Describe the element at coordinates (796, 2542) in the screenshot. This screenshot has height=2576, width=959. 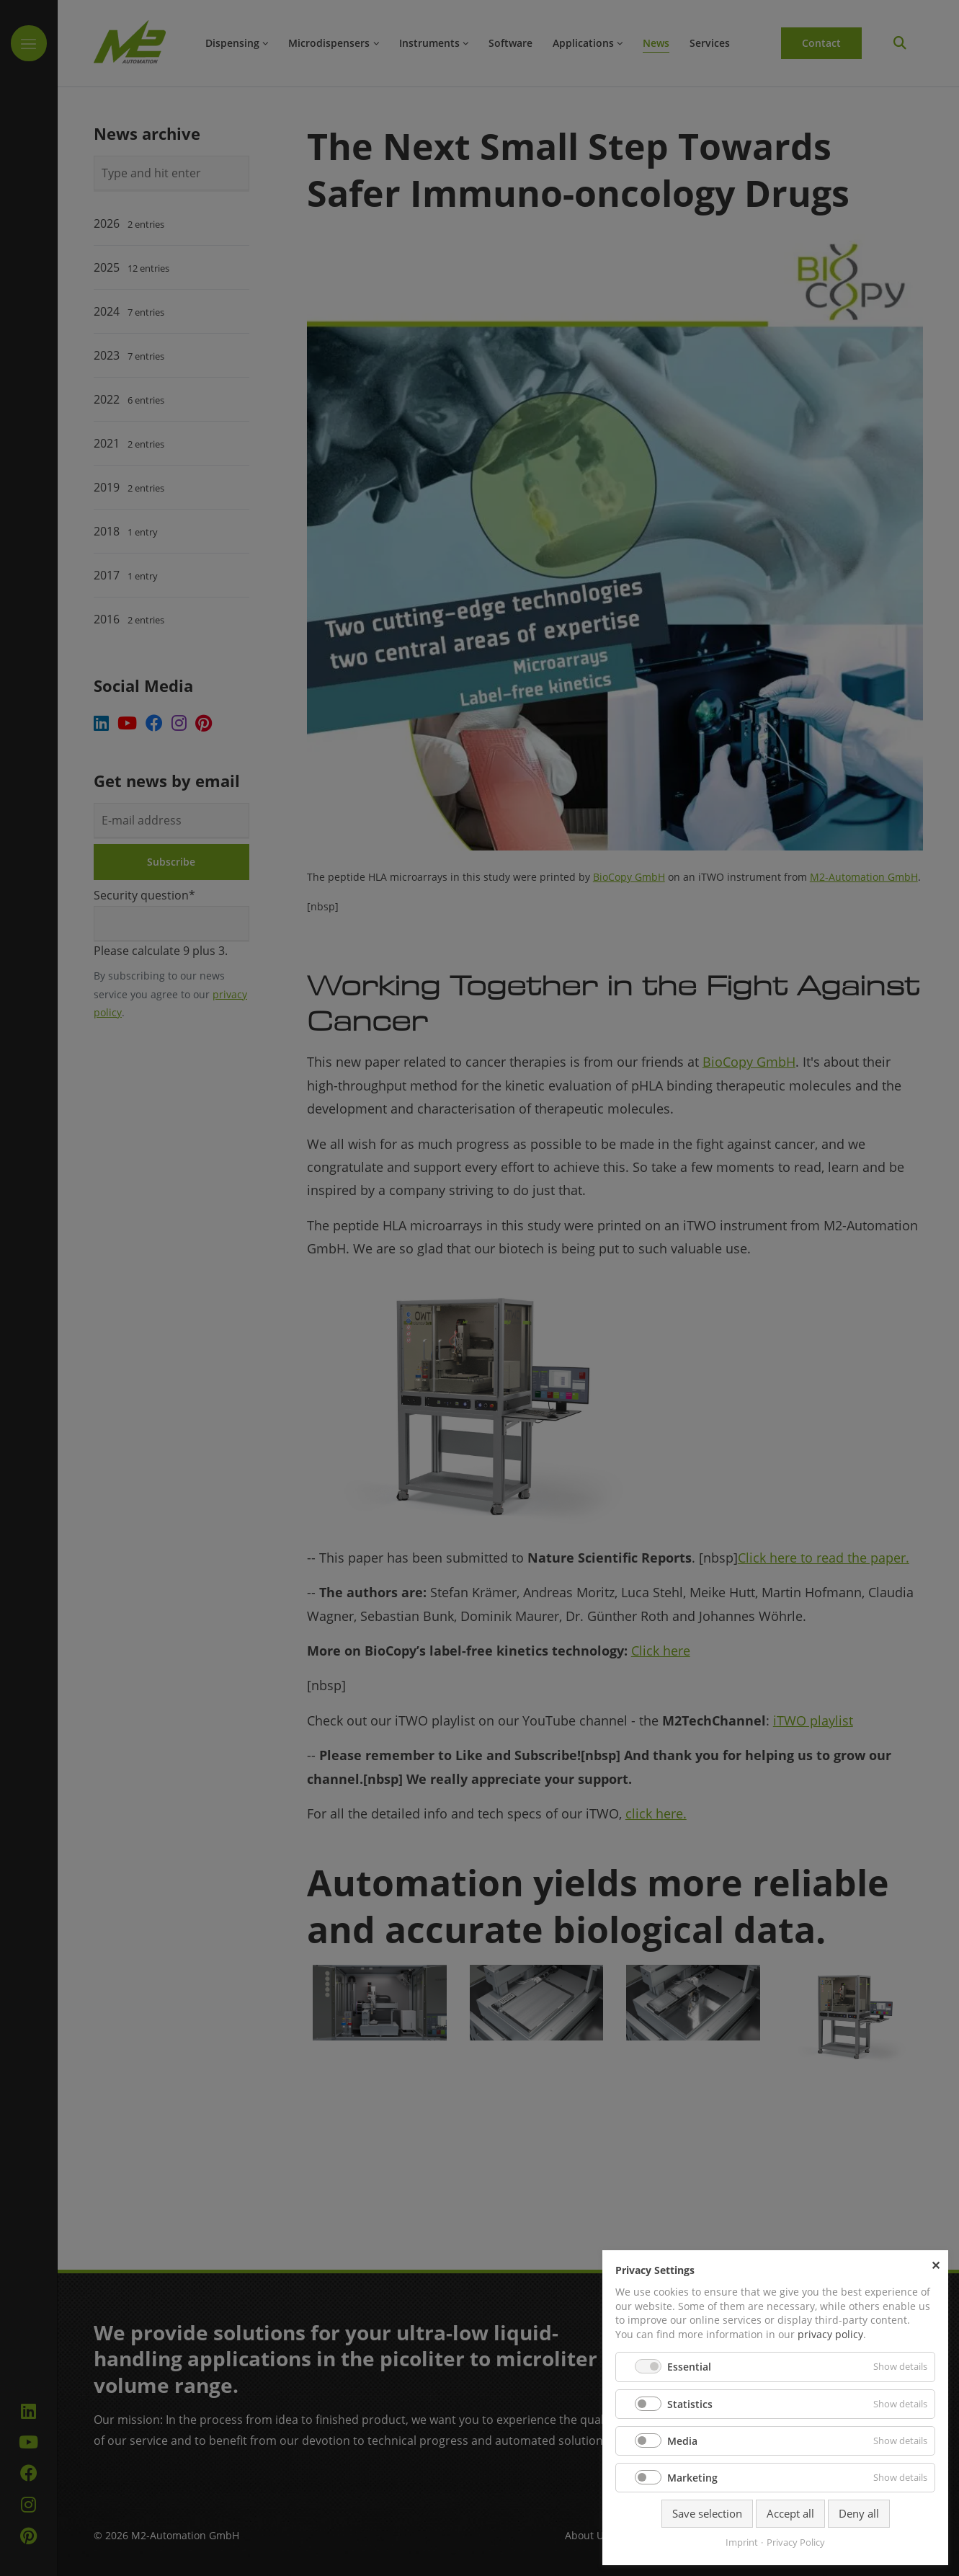
I see `Privacy Policy` at that location.